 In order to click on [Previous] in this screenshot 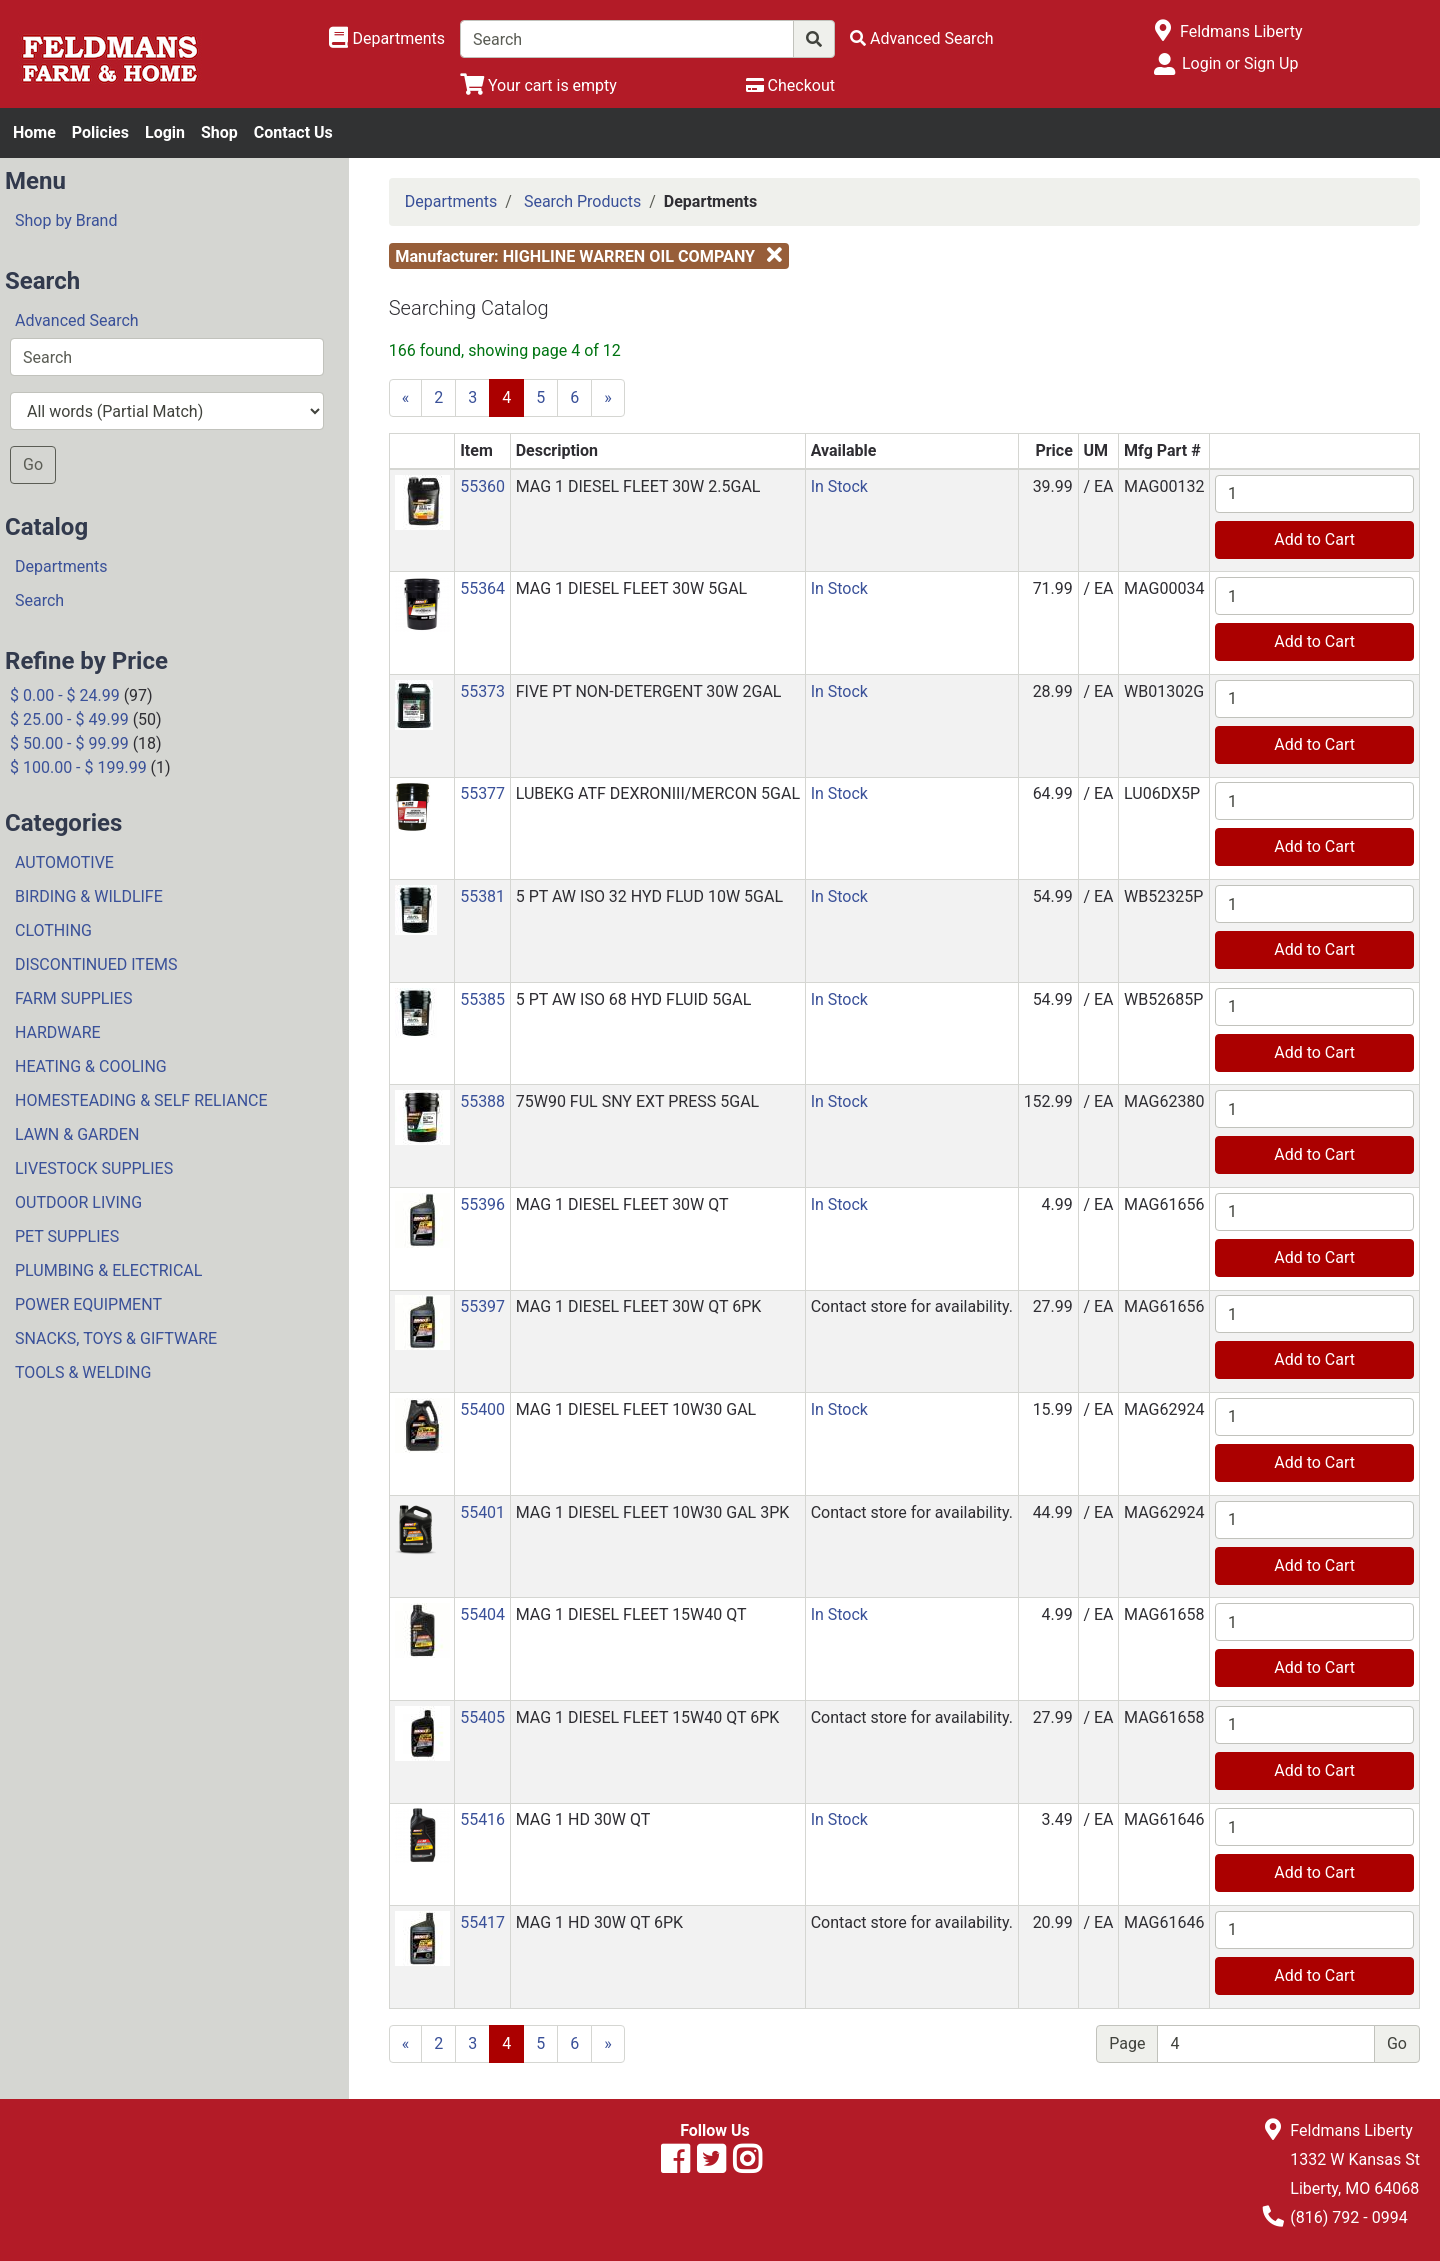, I will do `click(406, 398)`.